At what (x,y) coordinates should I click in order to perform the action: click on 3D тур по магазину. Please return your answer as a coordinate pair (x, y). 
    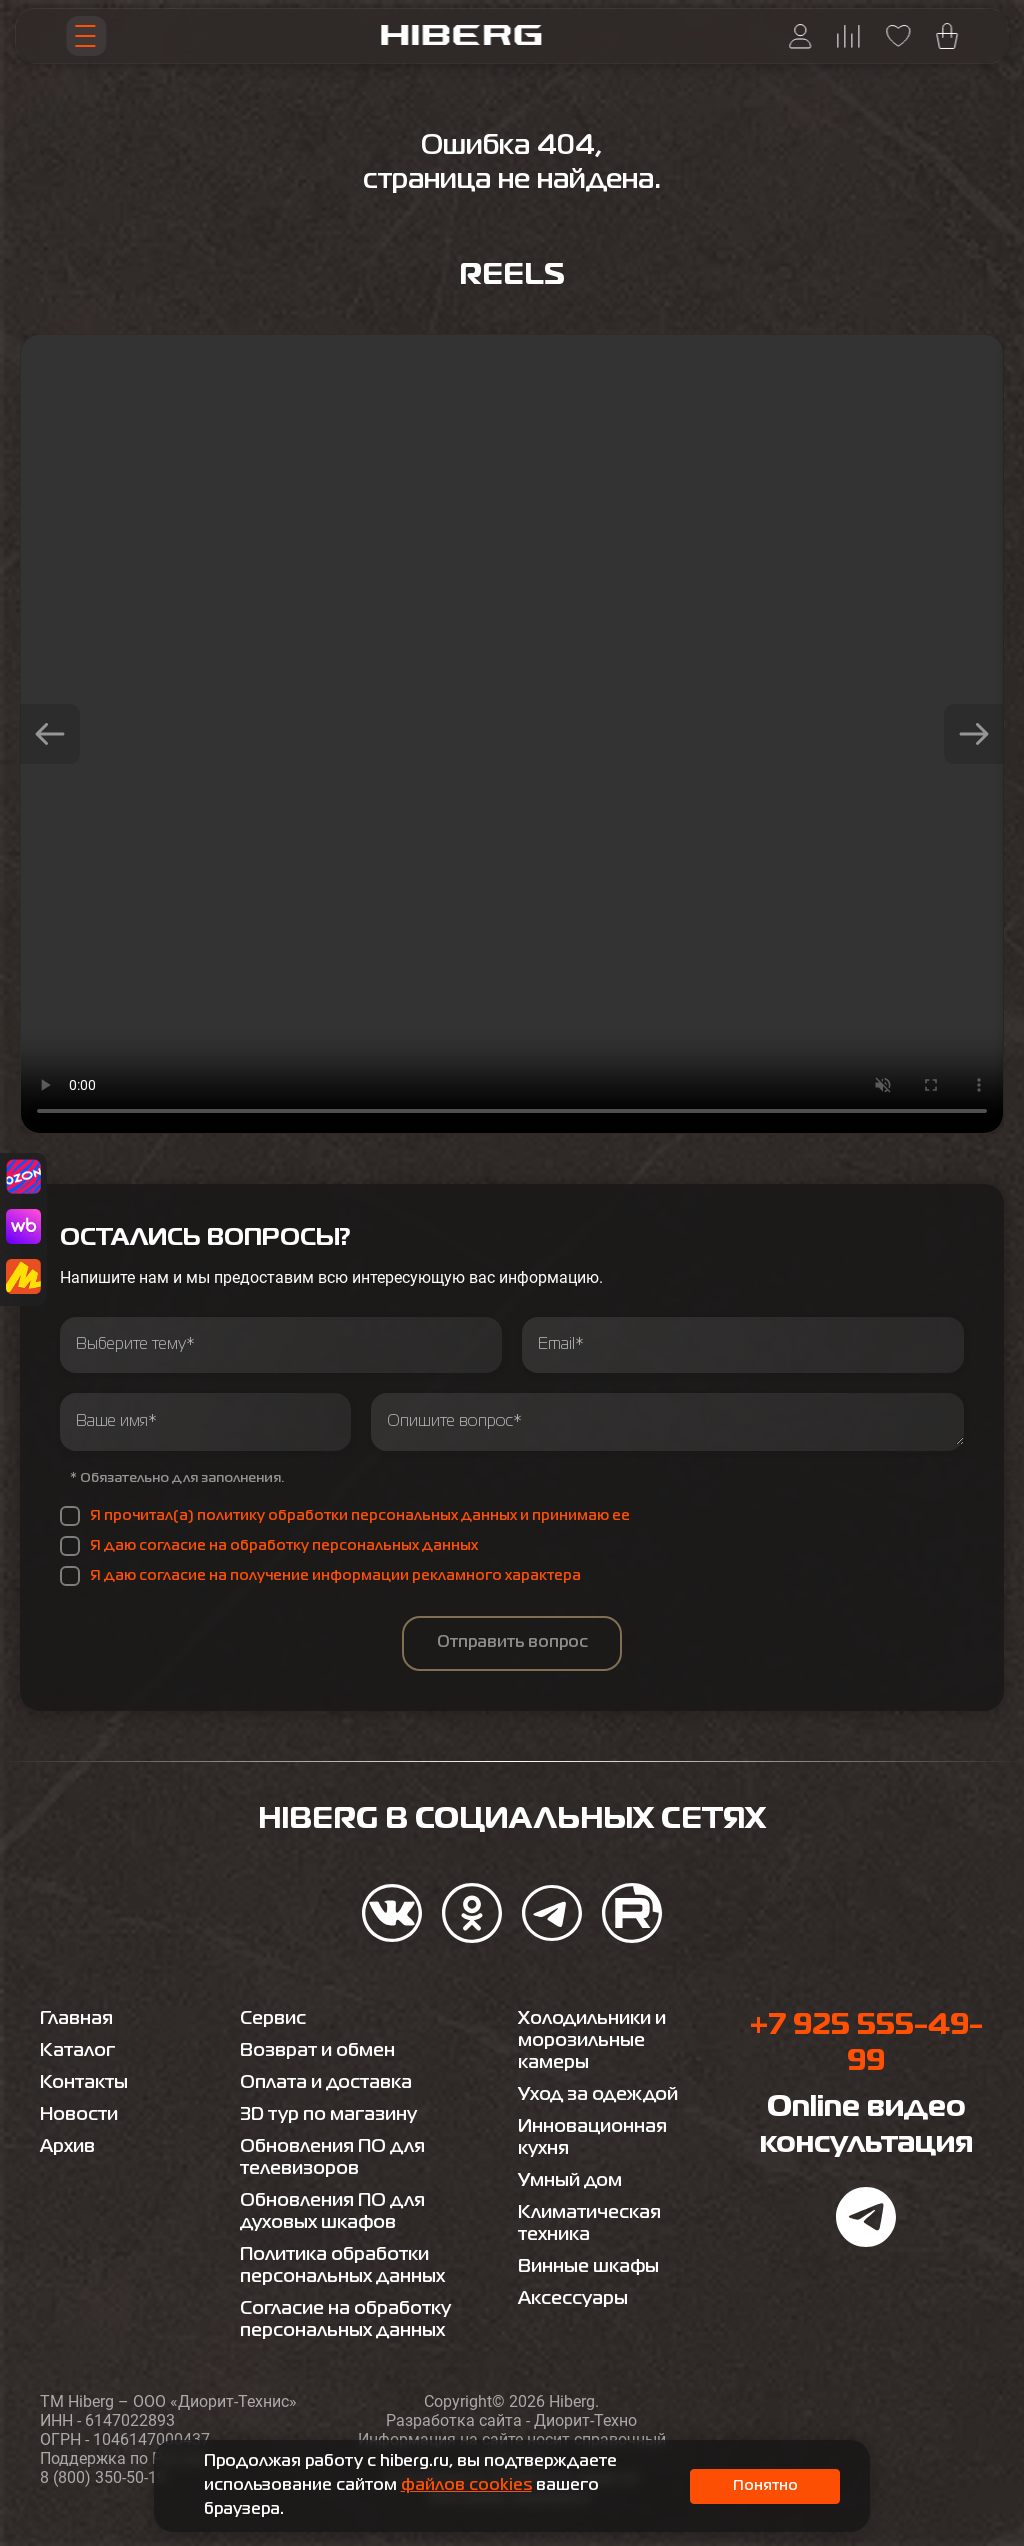
    Looking at the image, I should click on (328, 2115).